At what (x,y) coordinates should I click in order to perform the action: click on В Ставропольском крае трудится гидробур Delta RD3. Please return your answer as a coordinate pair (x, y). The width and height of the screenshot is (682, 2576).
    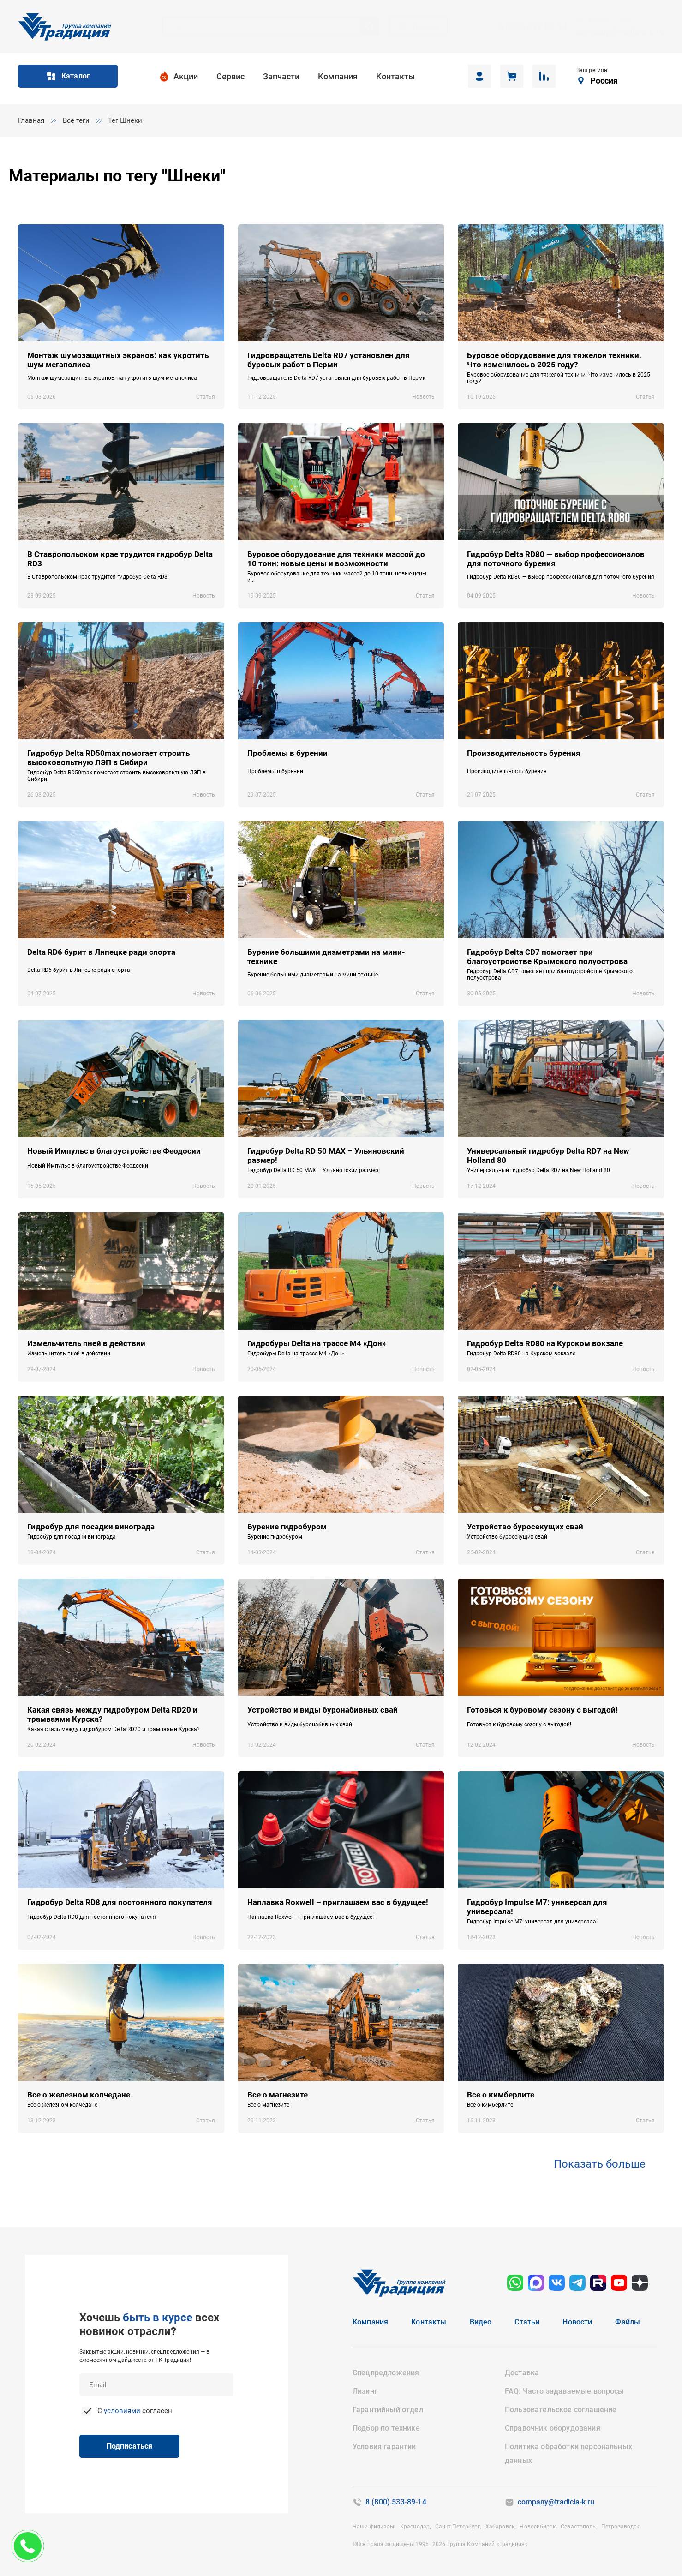
    Looking at the image, I should click on (120, 559).